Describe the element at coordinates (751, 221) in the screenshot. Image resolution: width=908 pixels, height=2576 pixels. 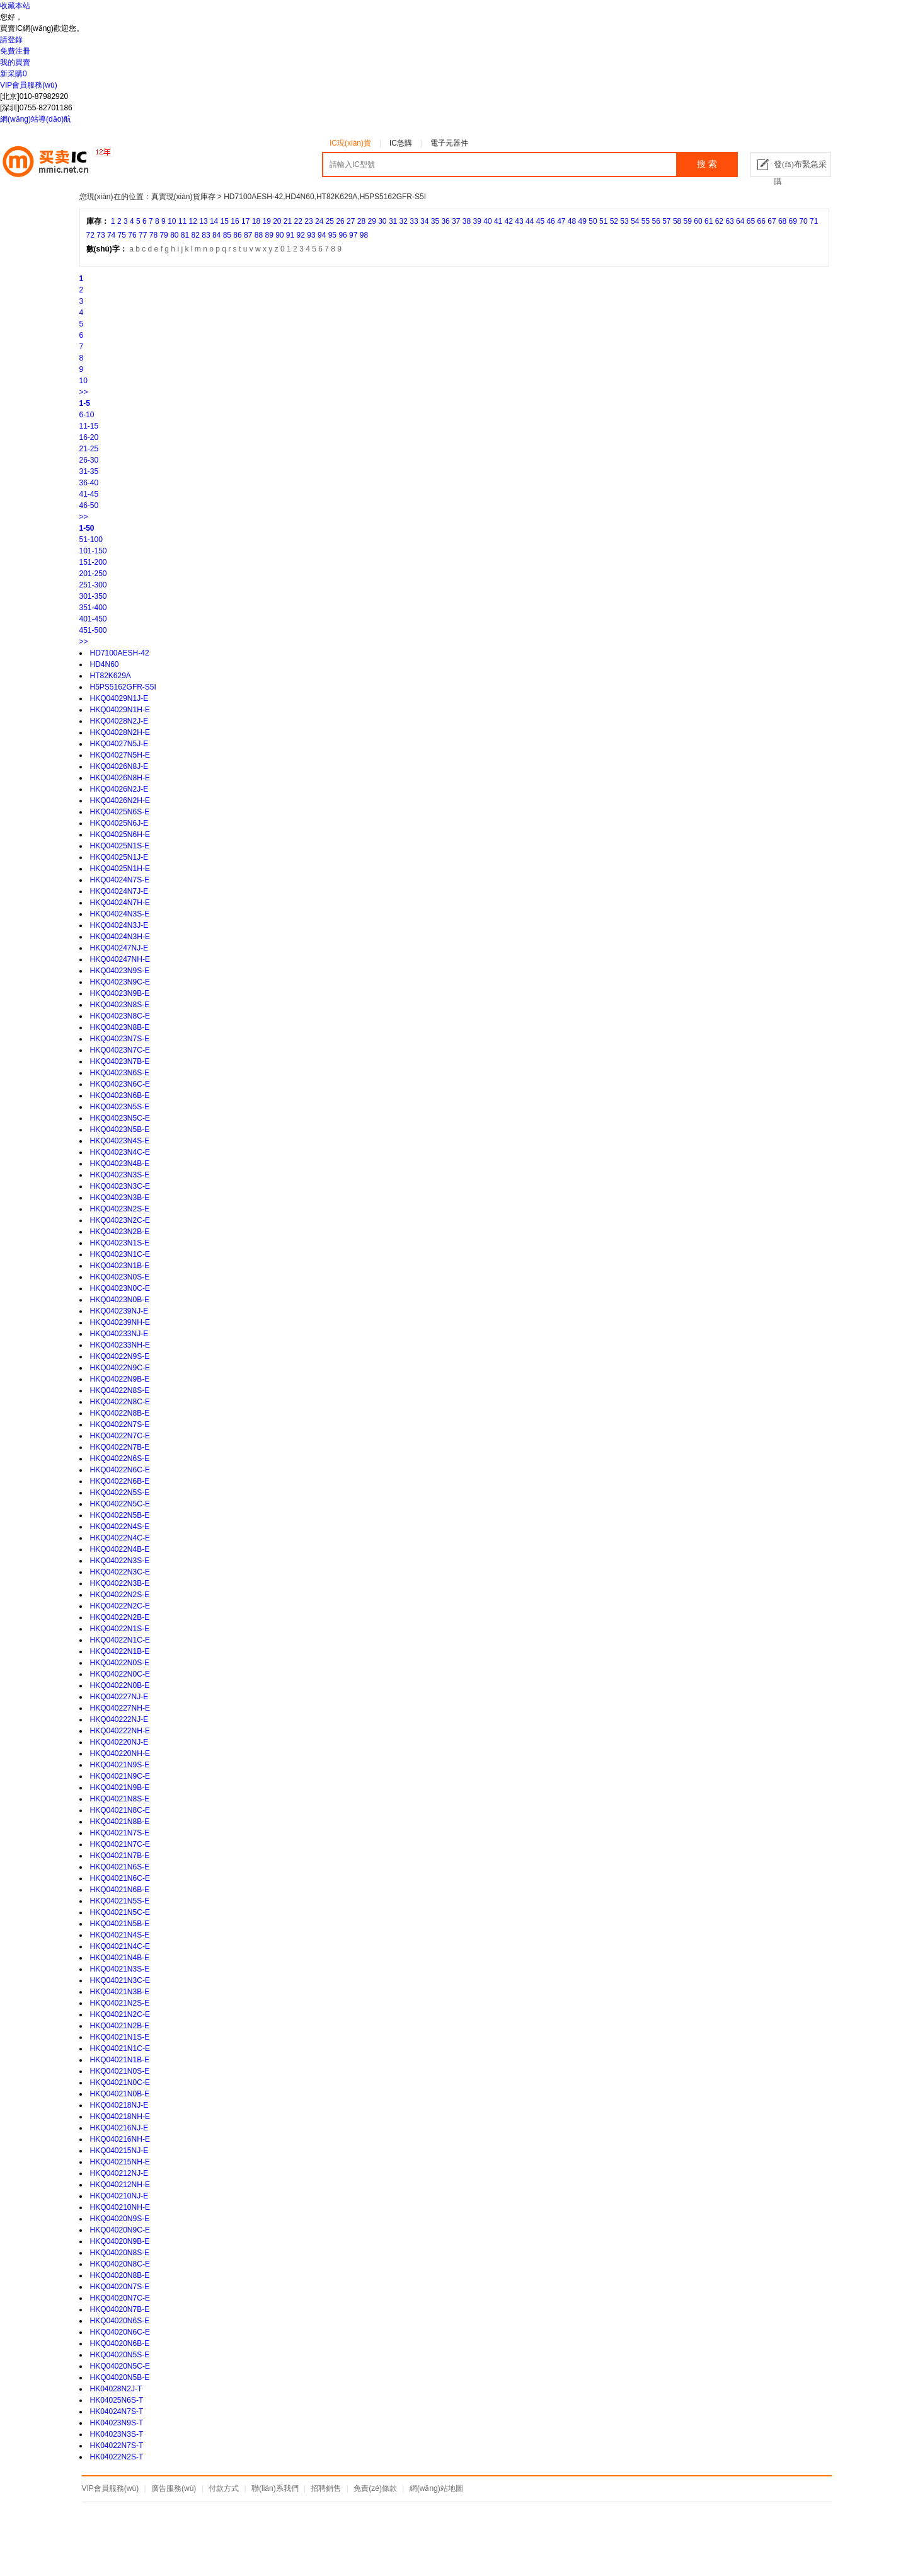
I see `65` at that location.